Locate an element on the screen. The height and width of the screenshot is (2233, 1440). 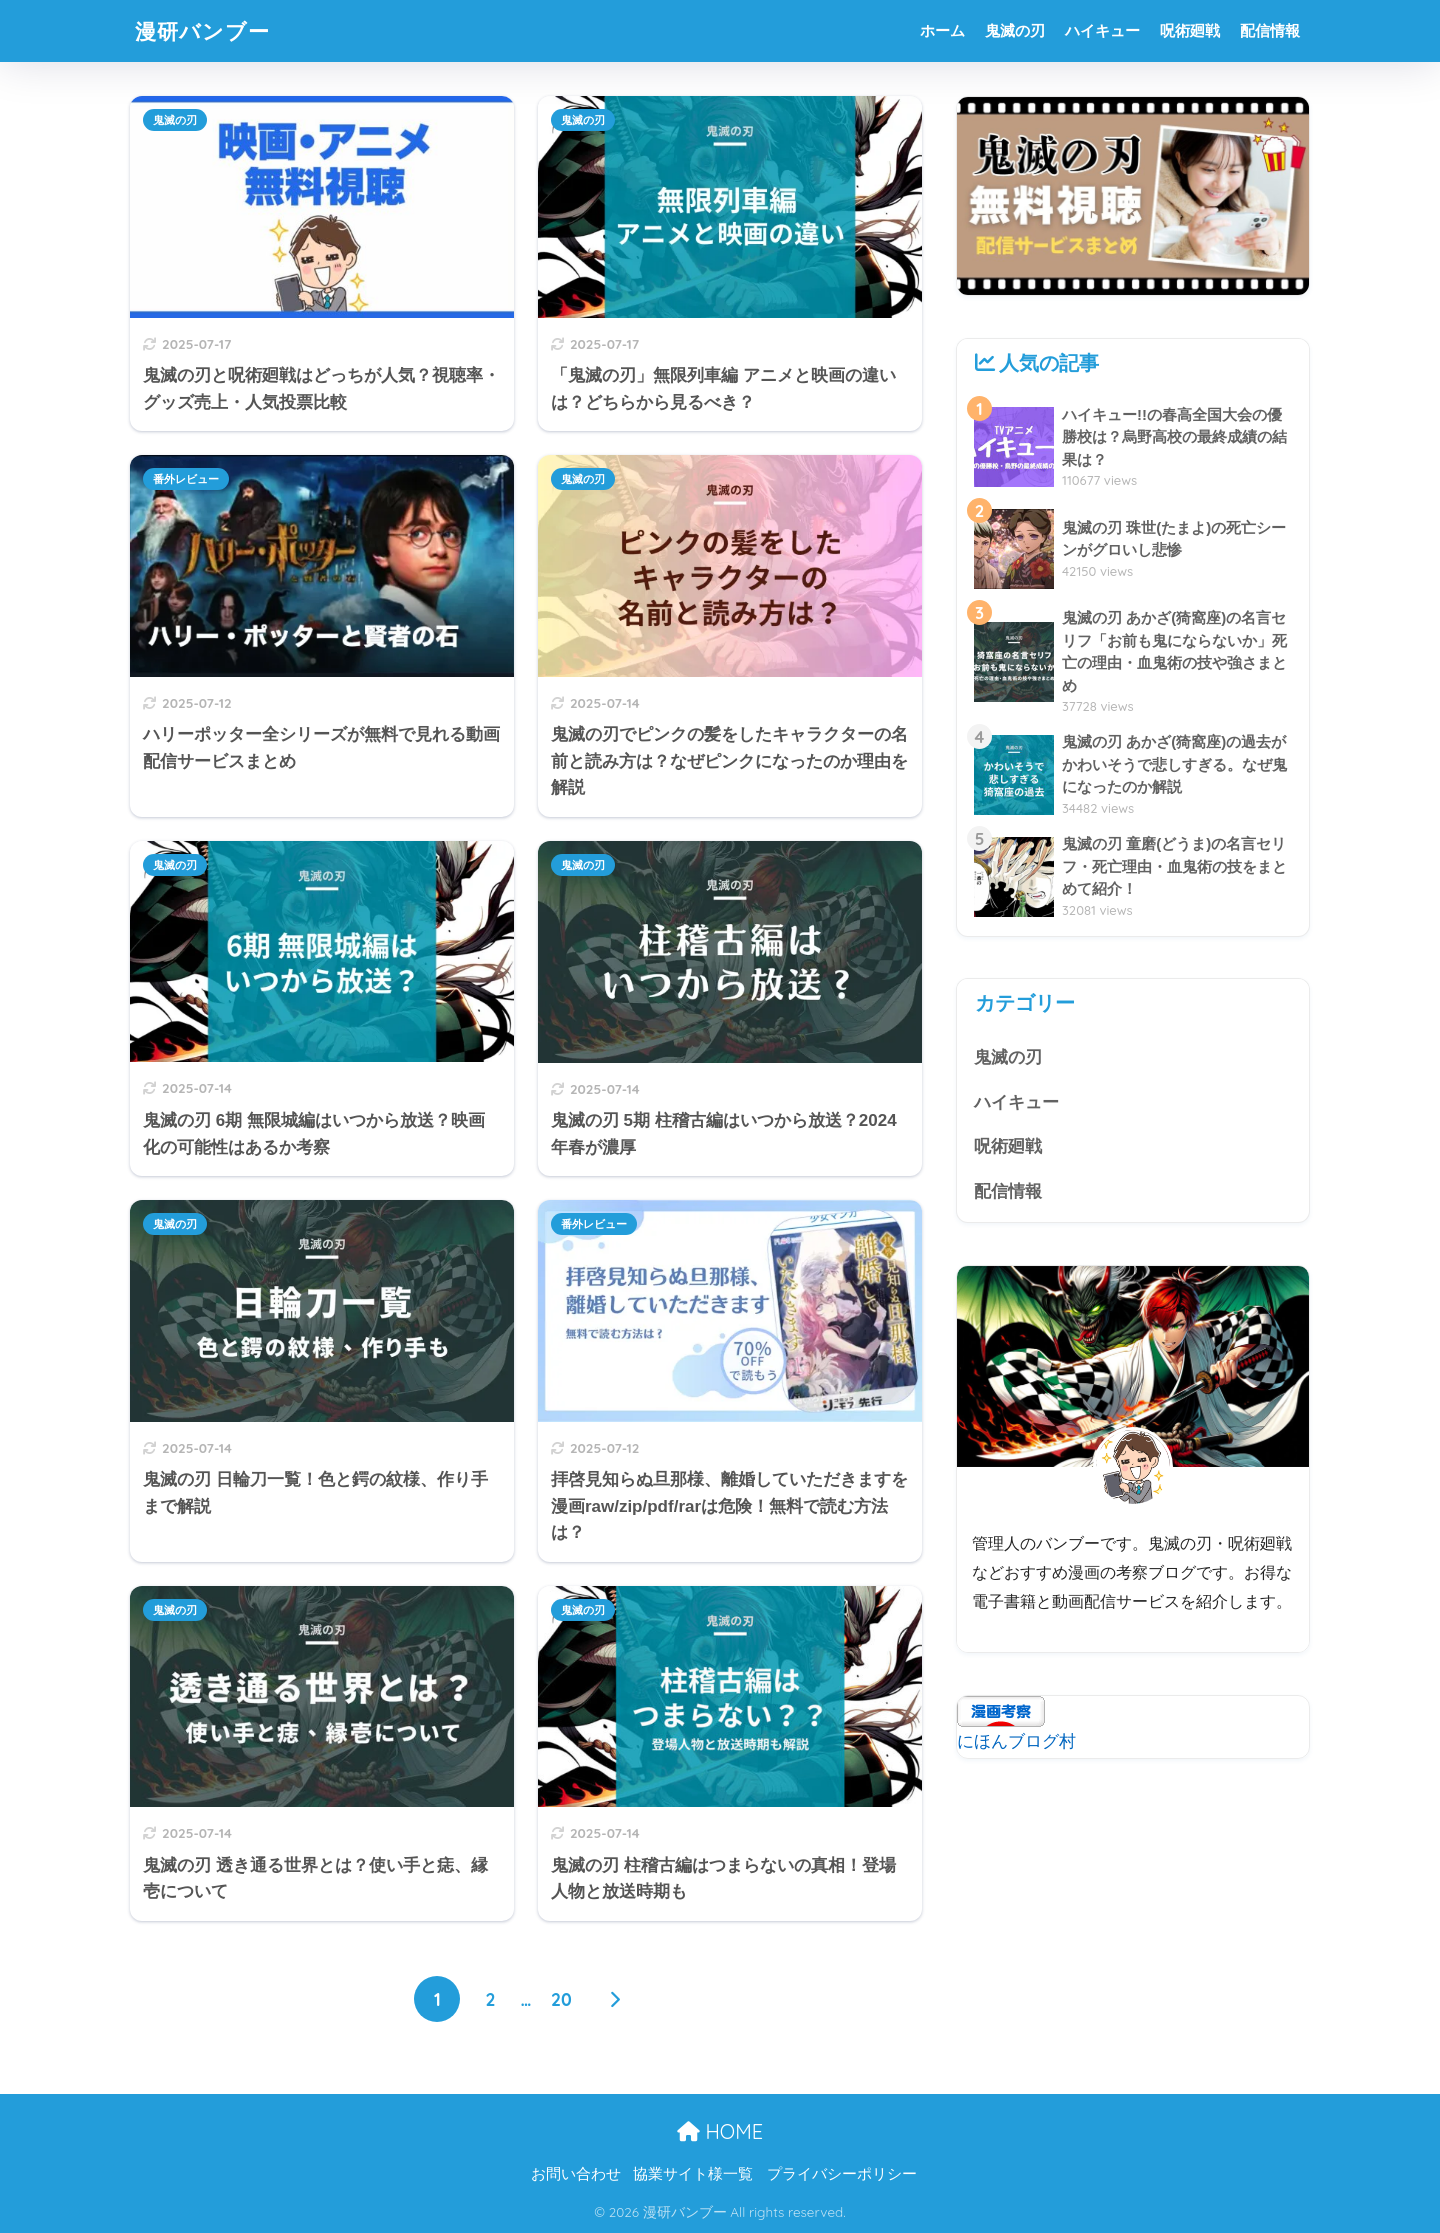
鬼滅の刃 is located at coordinates (1015, 30).